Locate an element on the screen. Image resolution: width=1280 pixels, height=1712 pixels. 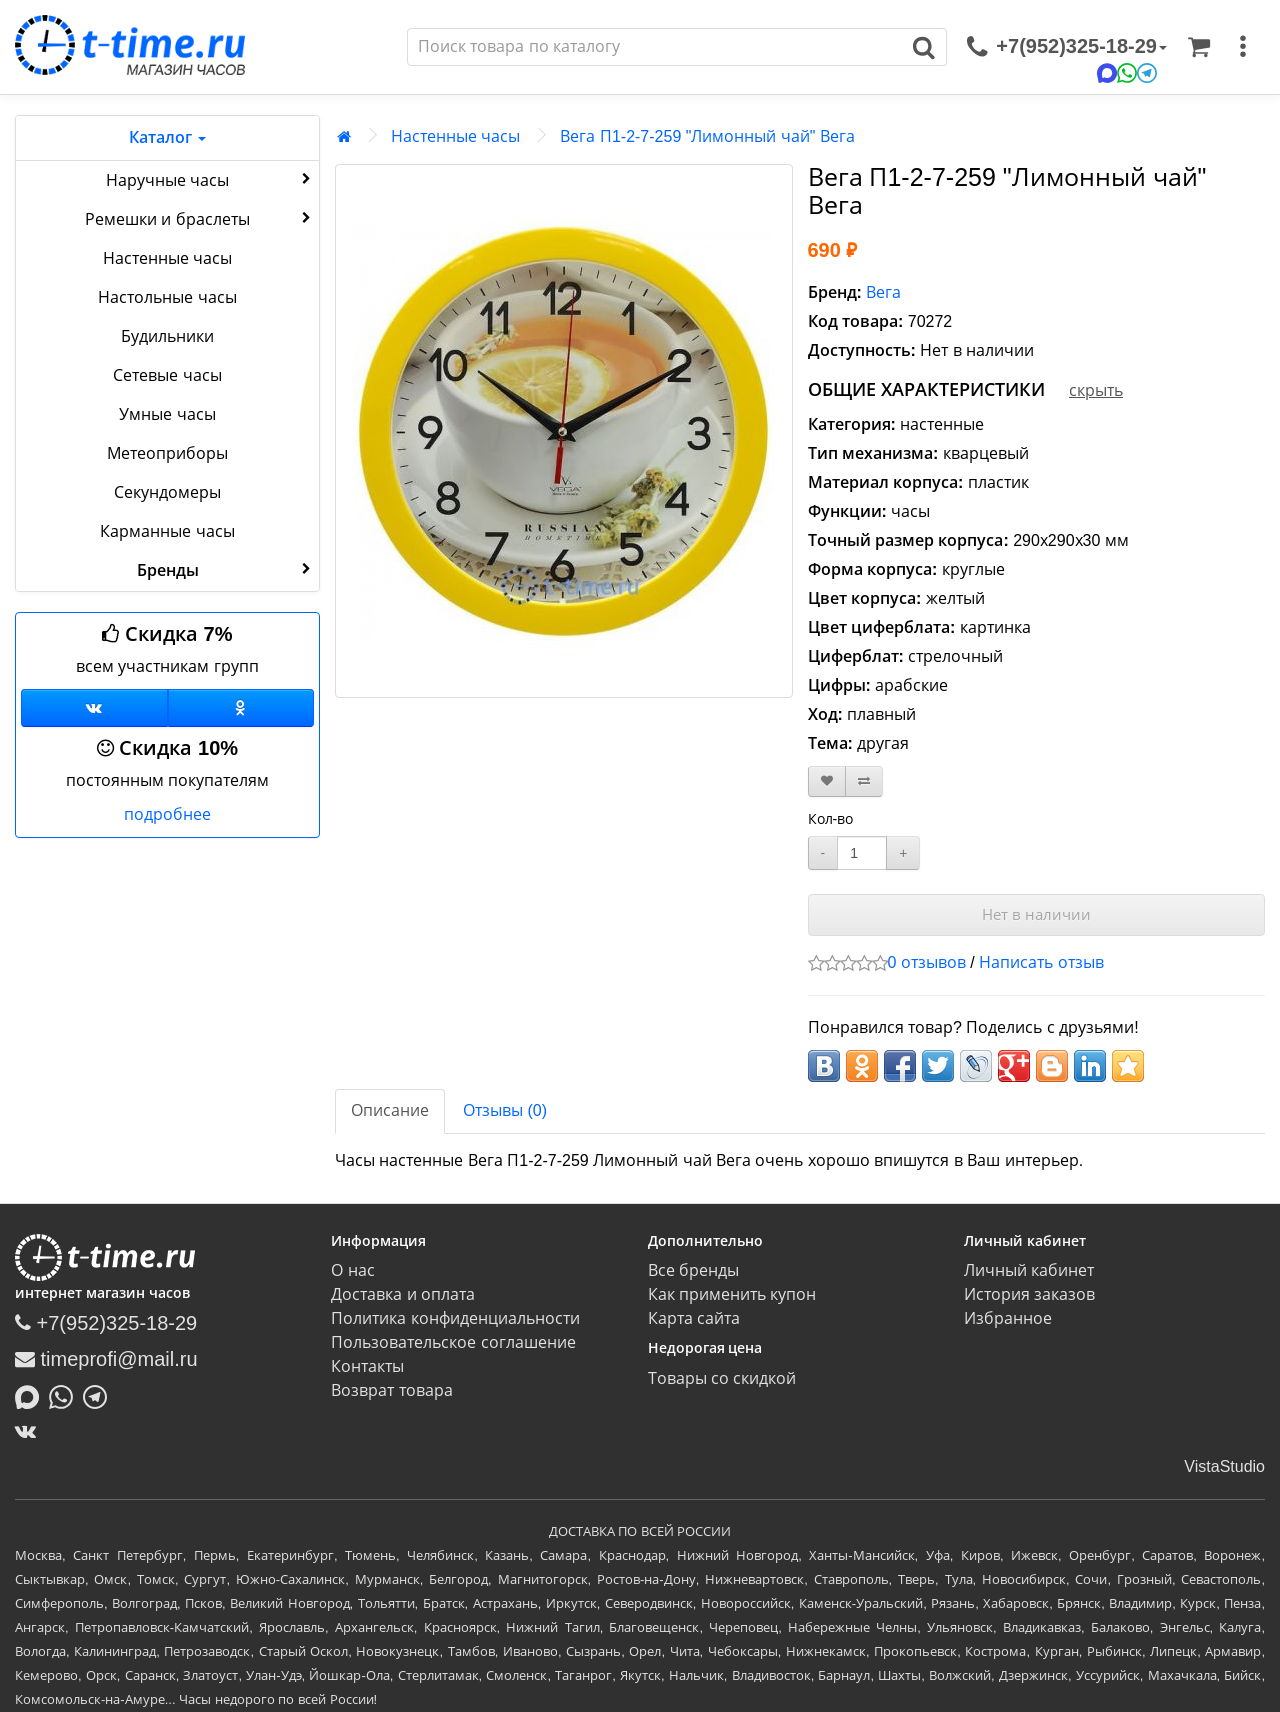
Товары со скидкой is located at coordinates (722, 1378).